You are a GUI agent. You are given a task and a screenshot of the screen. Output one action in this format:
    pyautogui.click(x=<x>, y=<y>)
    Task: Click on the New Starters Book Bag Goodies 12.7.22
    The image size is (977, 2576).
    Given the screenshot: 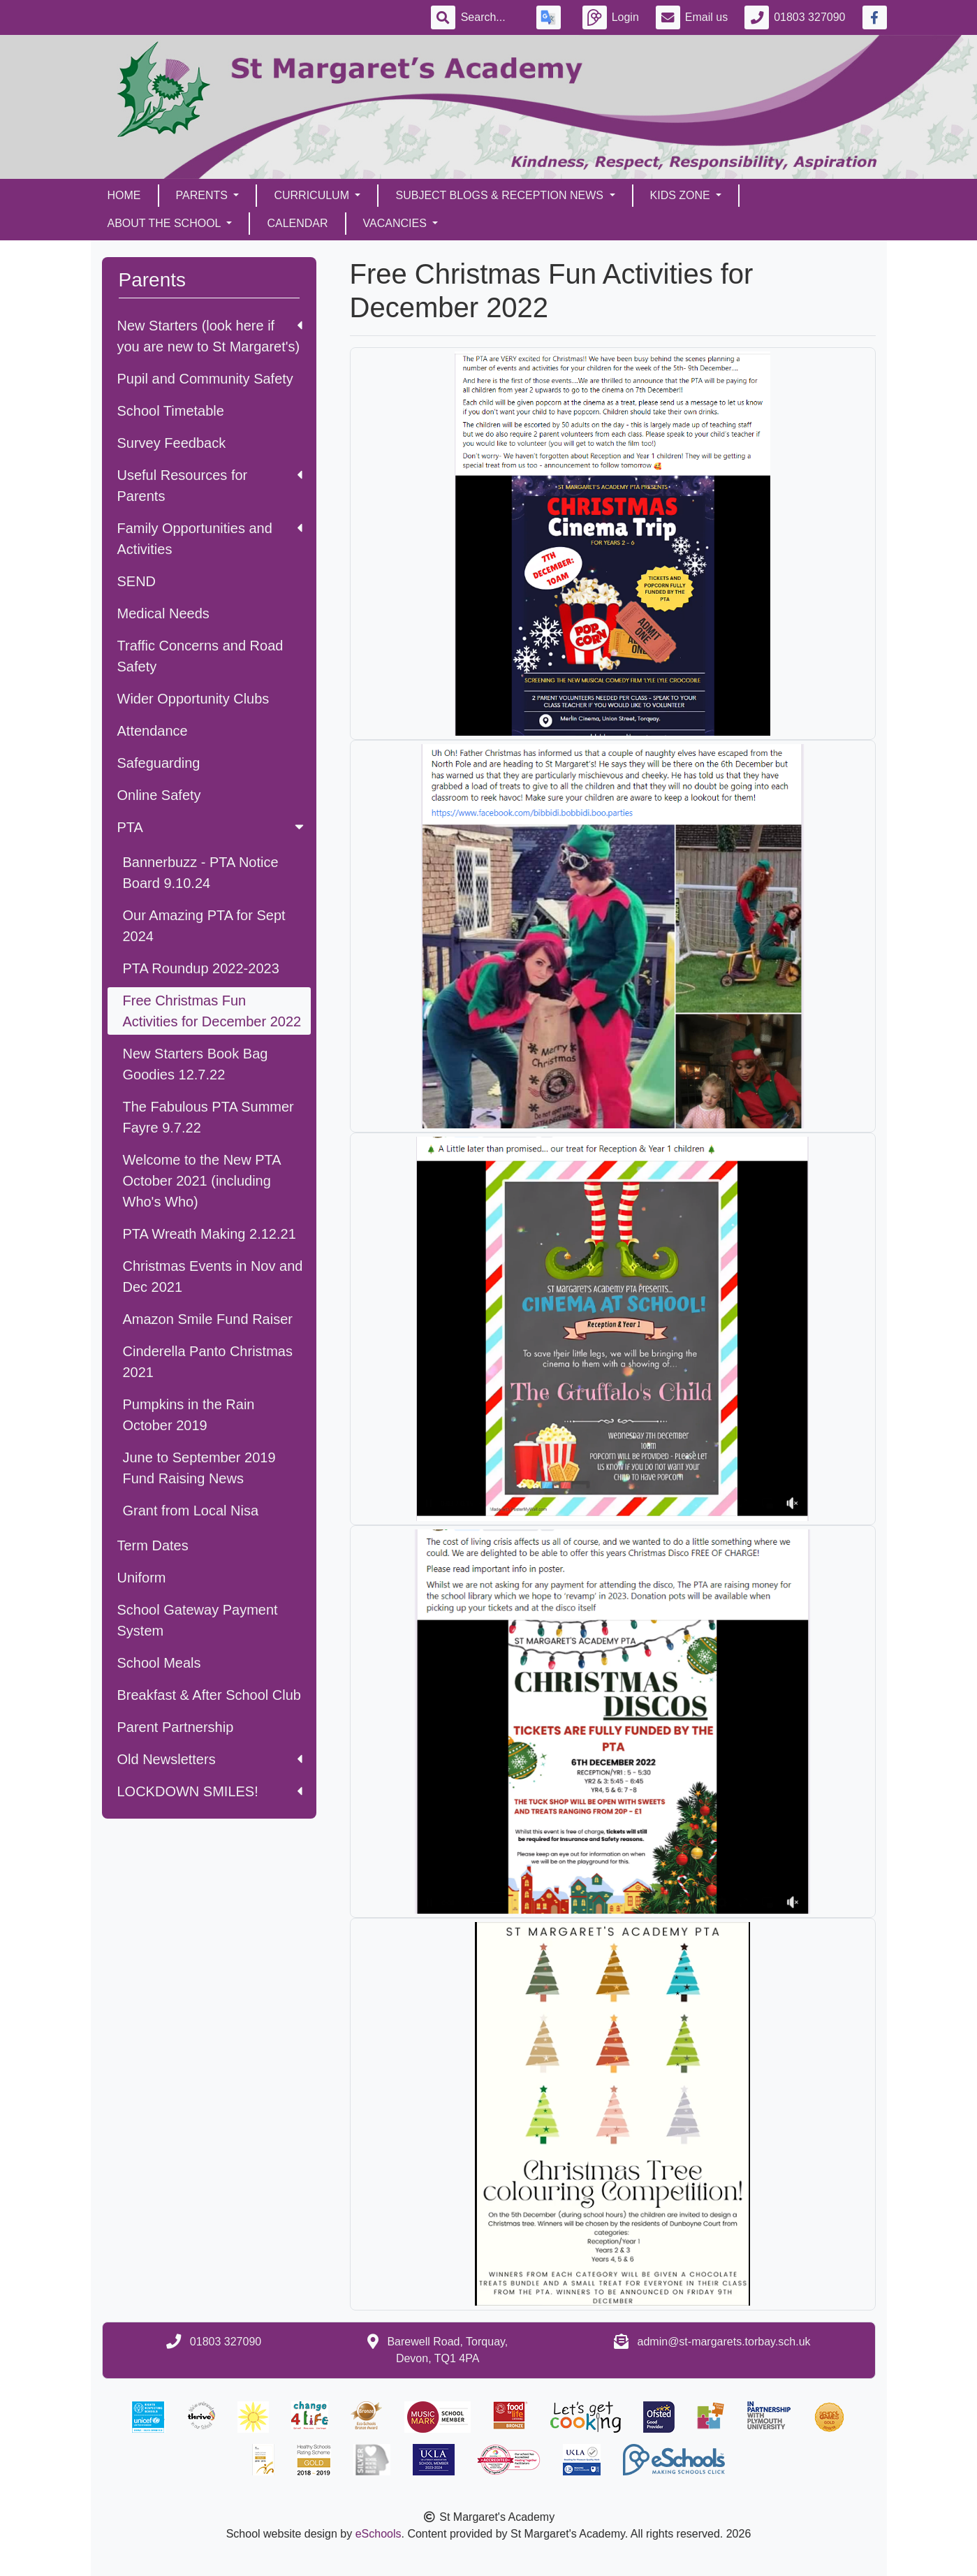 What is the action you would take?
    pyautogui.click(x=195, y=1064)
    